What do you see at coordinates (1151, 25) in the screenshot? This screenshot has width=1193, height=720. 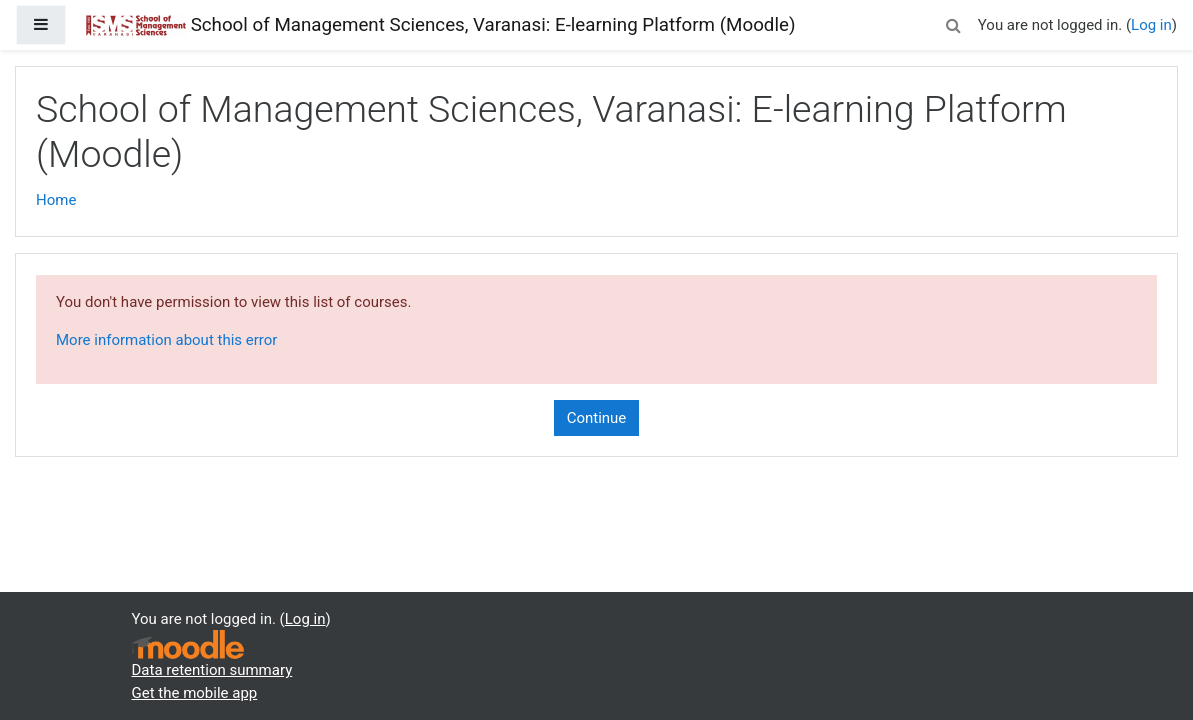 I see `Log in` at bounding box center [1151, 25].